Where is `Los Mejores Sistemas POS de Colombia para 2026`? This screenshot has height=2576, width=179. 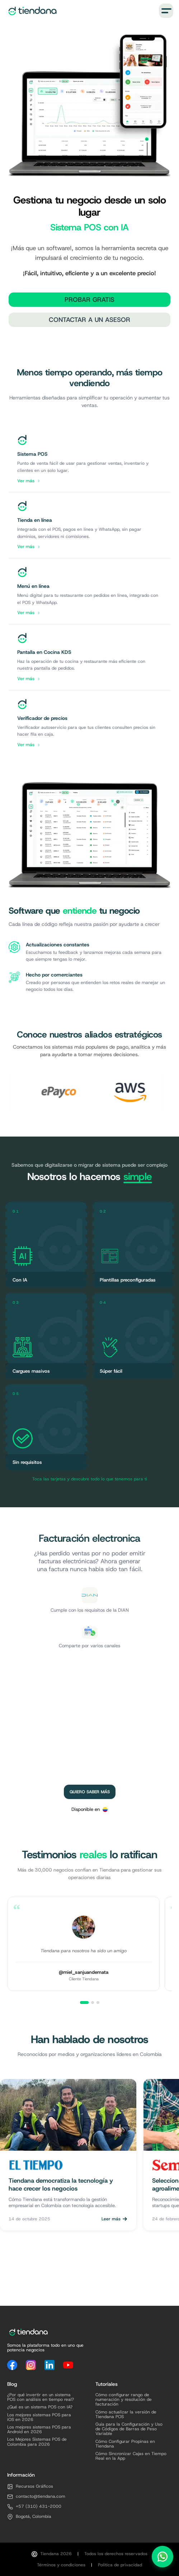
Los Mejores Sistemas POS de Colombia para 2026 is located at coordinates (37, 2441).